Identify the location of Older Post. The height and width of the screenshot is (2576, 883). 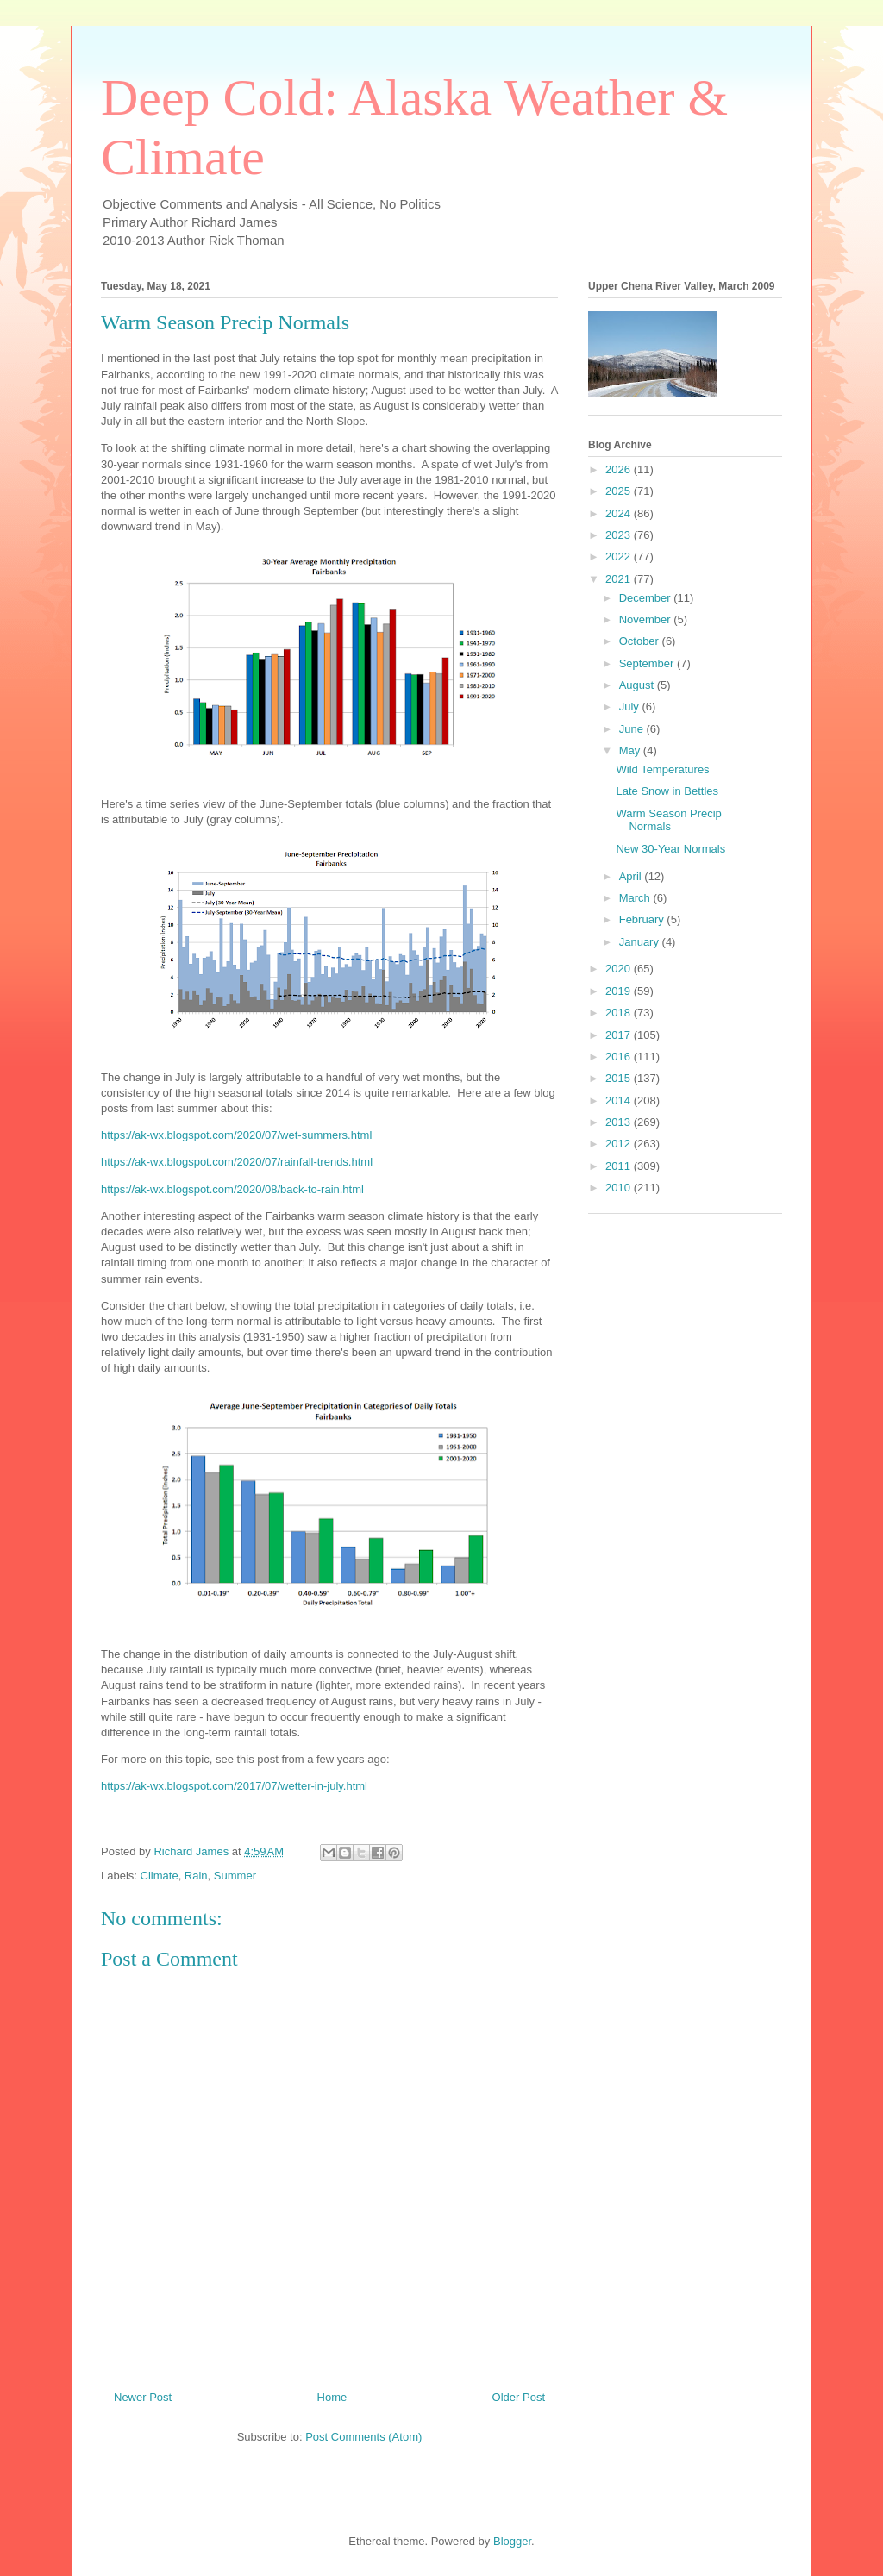
(518, 2397).